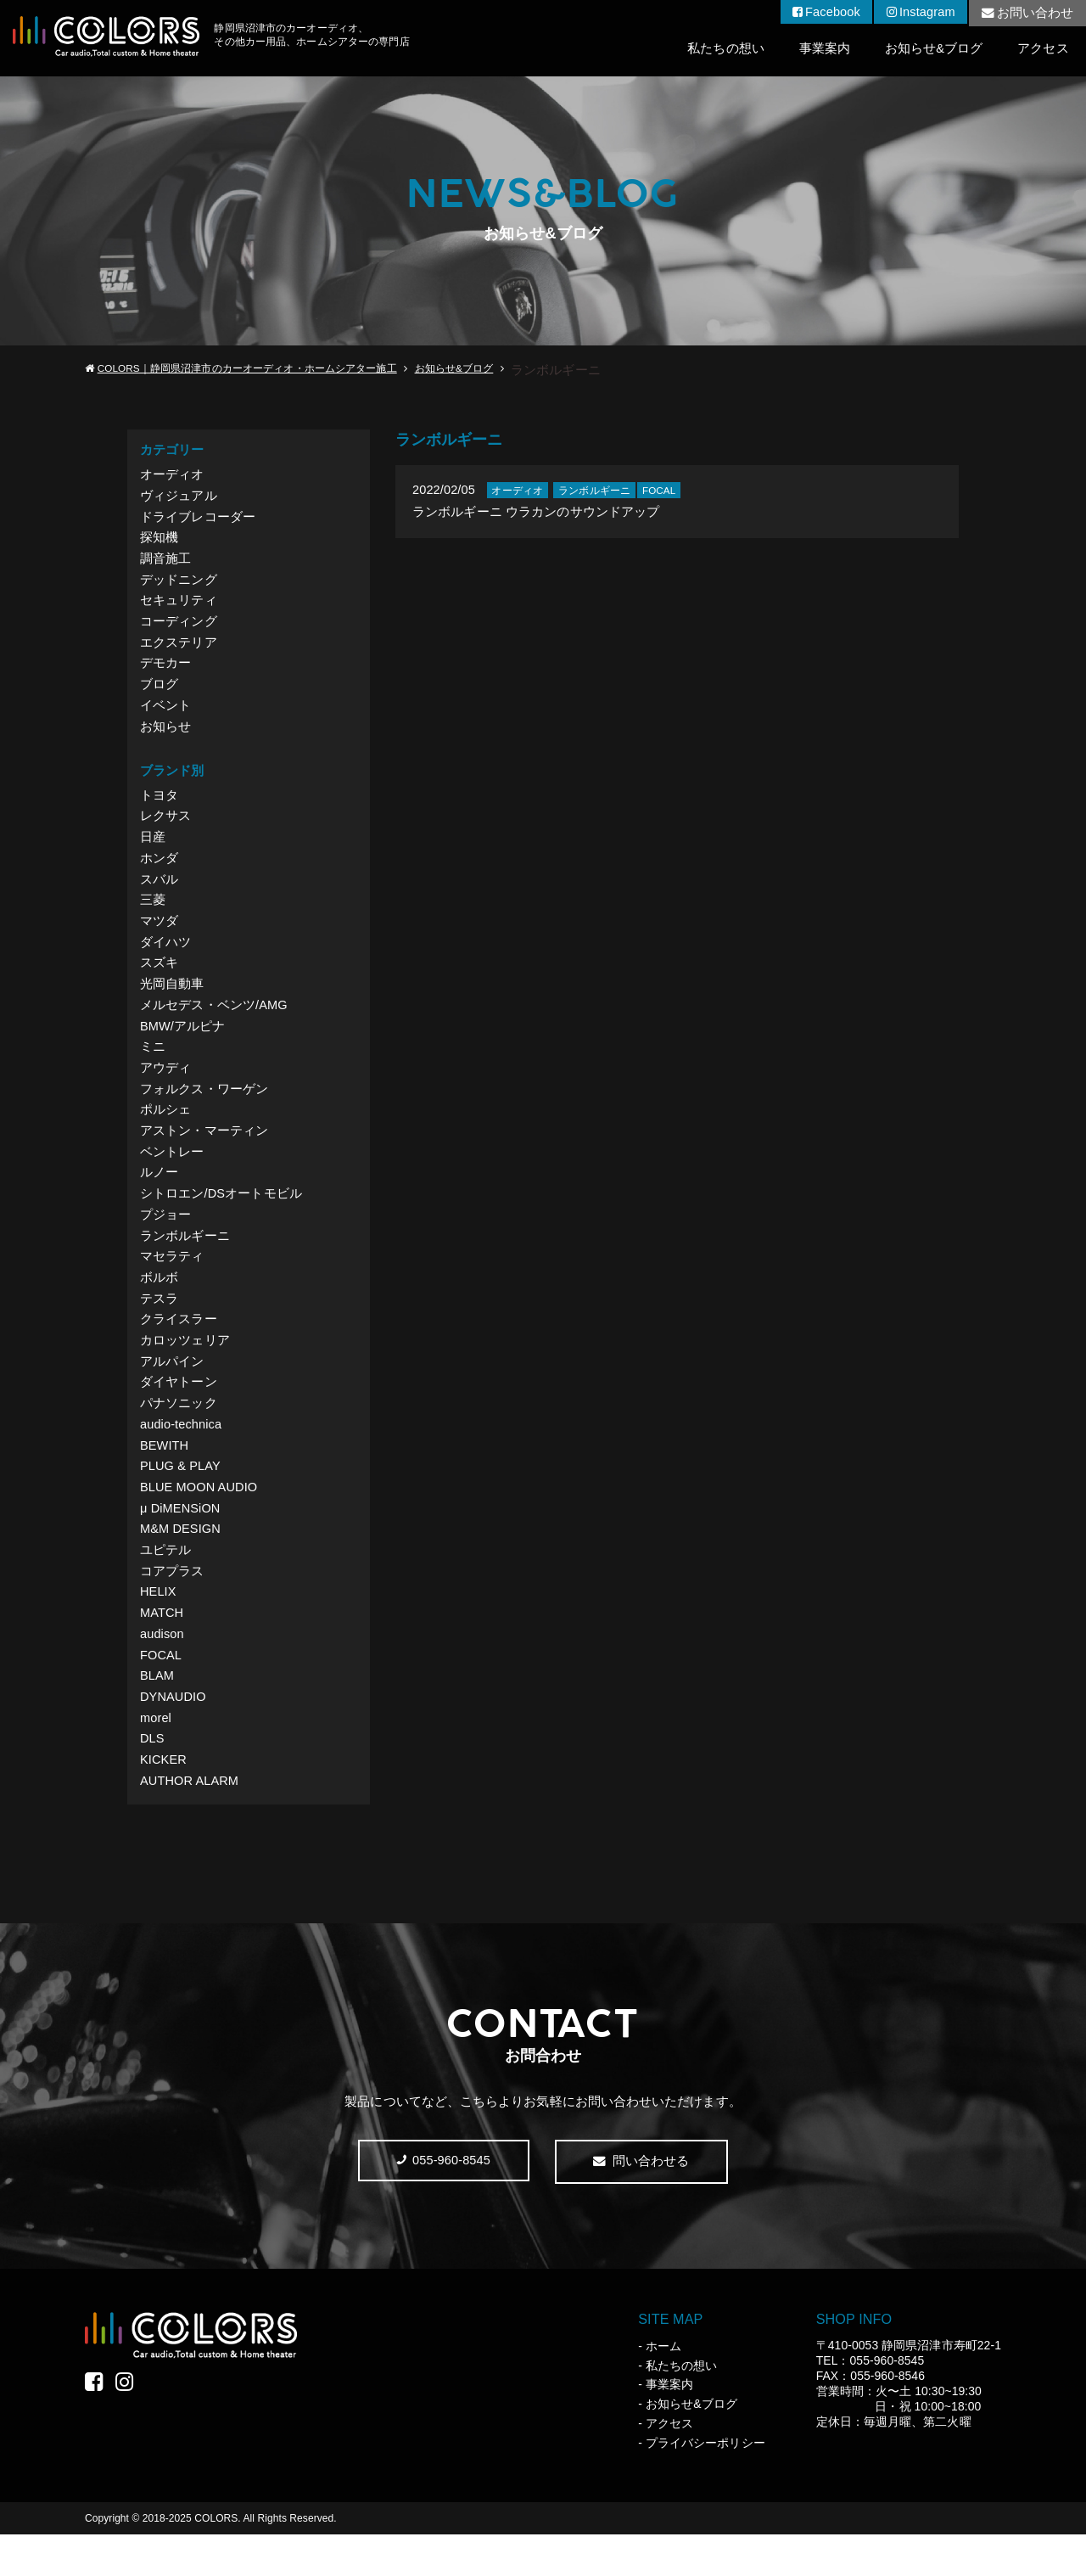 This screenshot has height=2576, width=1086. I want to click on AUTHOR ALARM, so click(190, 1822).